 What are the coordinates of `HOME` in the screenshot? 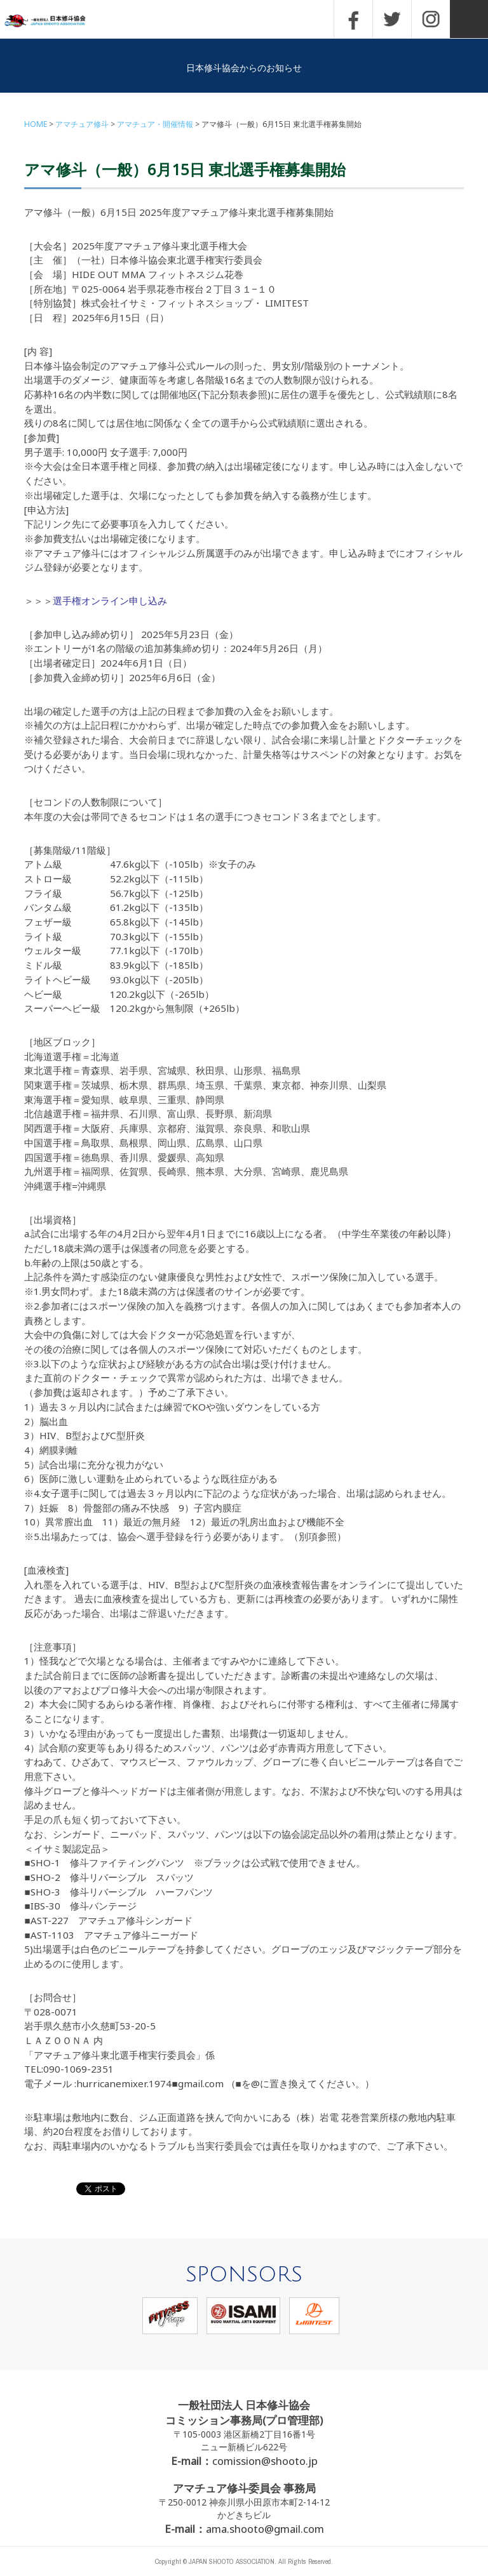 It's located at (35, 124).